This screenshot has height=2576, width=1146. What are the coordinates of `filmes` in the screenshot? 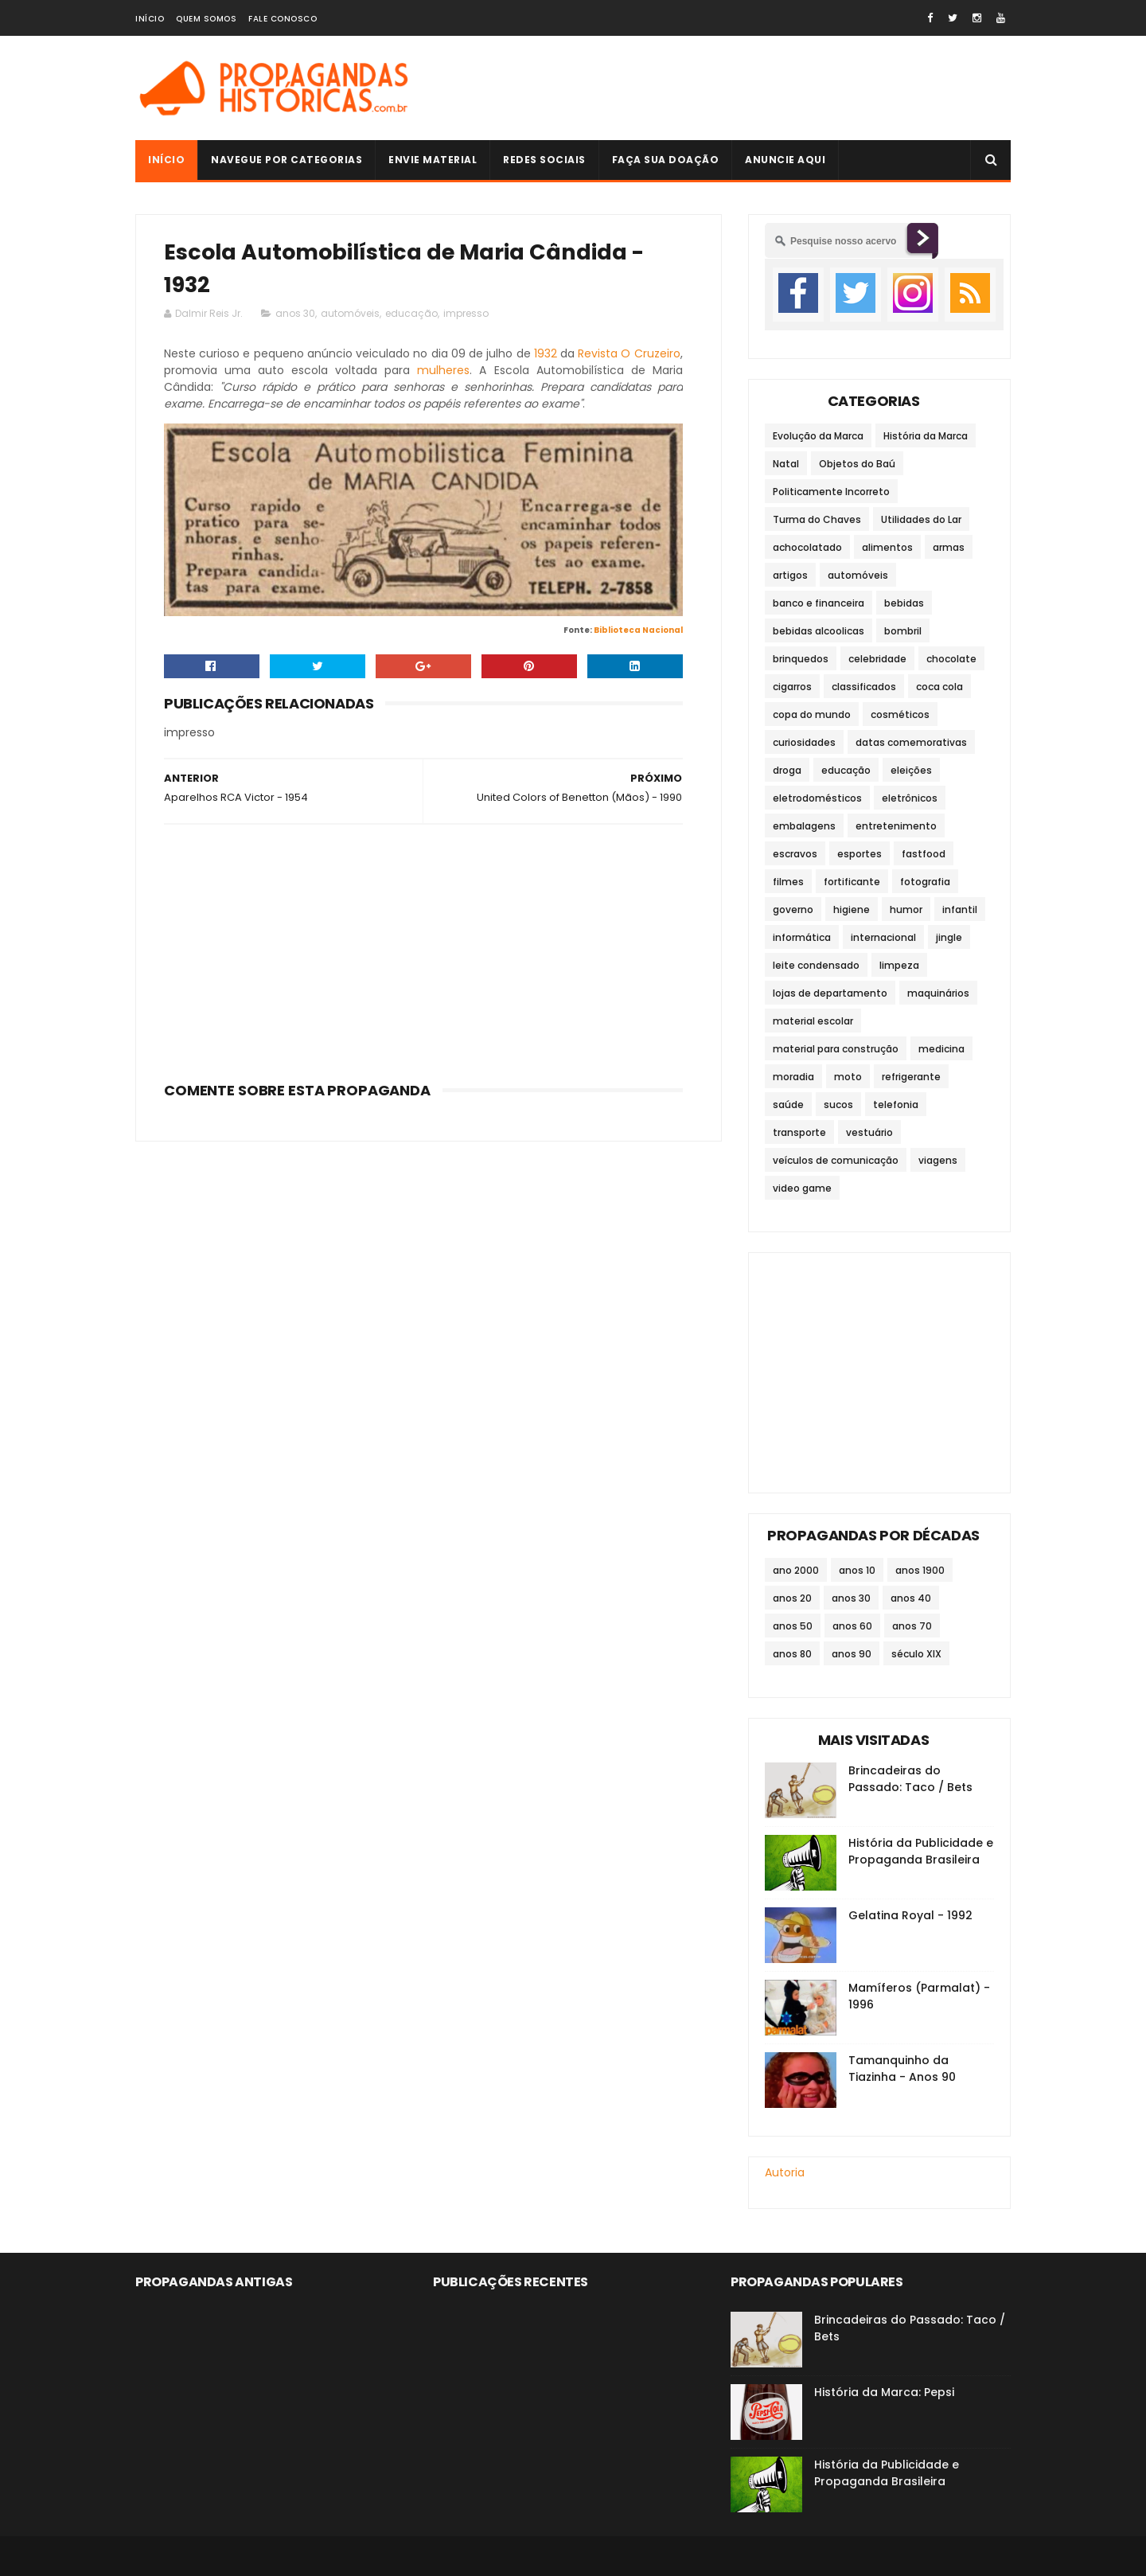 It's located at (788, 881).